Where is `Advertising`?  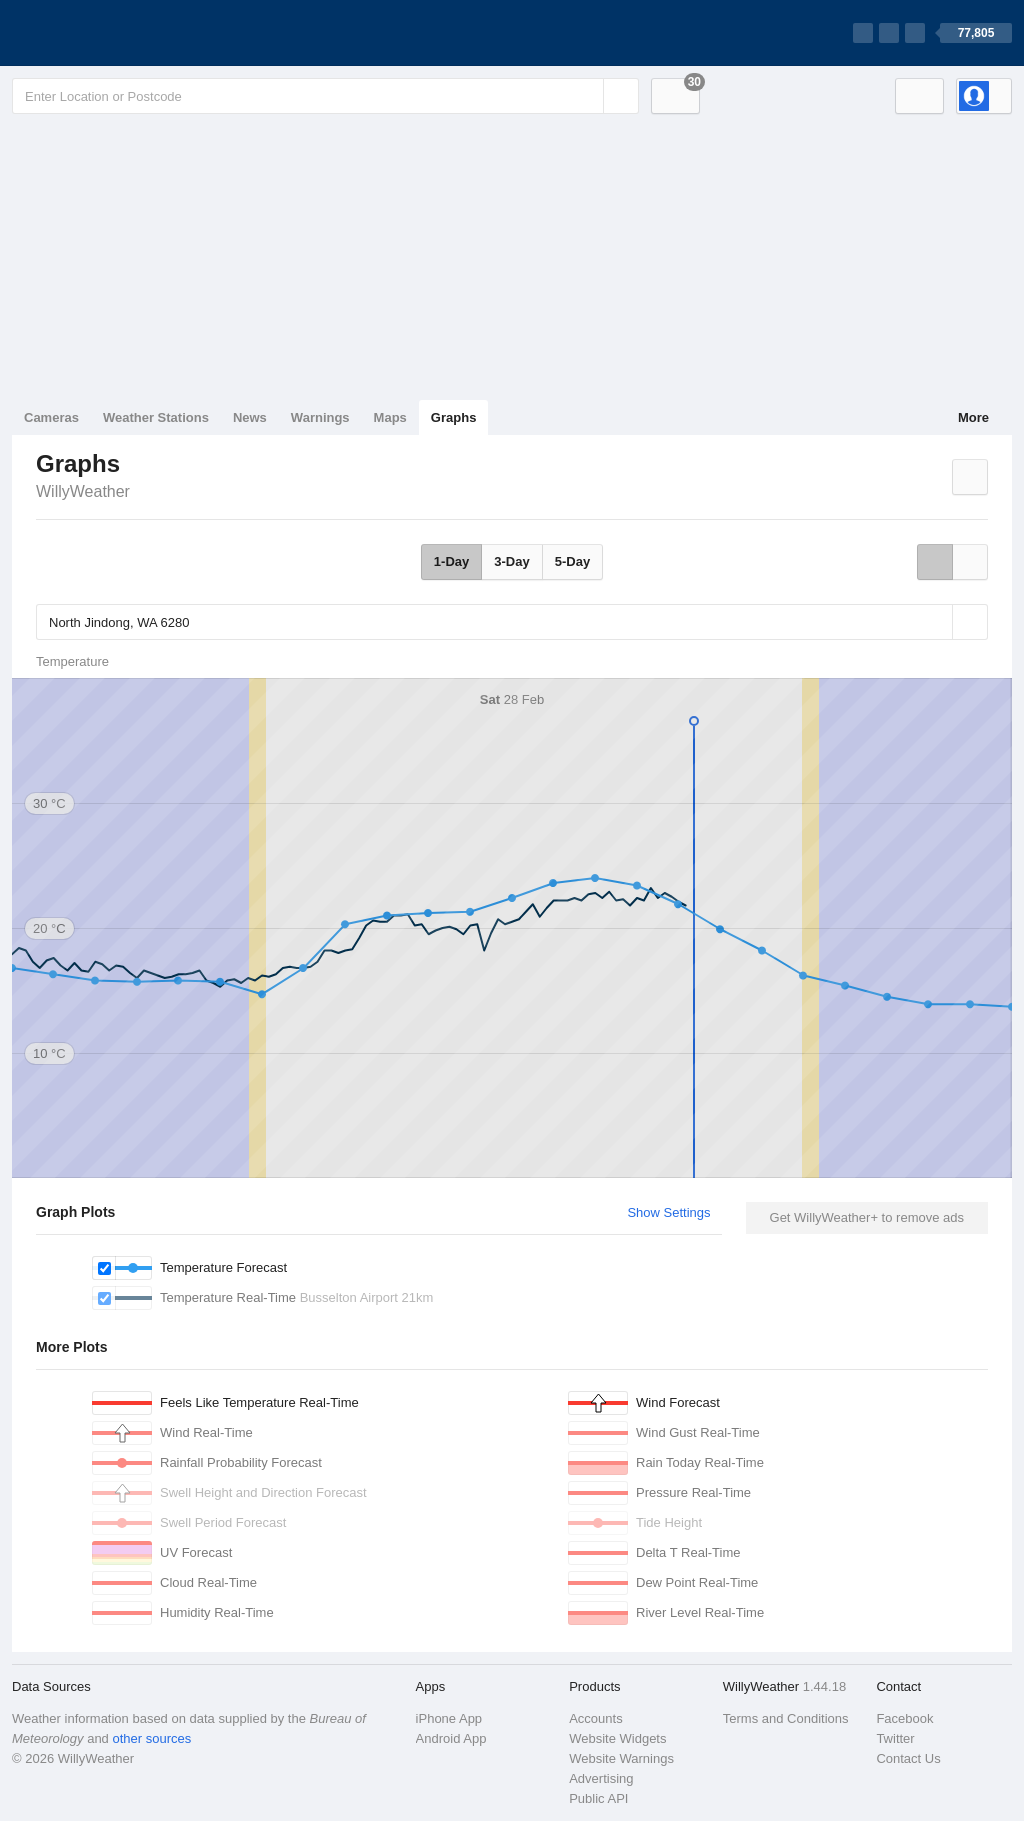
Advertising is located at coordinates (601, 1778).